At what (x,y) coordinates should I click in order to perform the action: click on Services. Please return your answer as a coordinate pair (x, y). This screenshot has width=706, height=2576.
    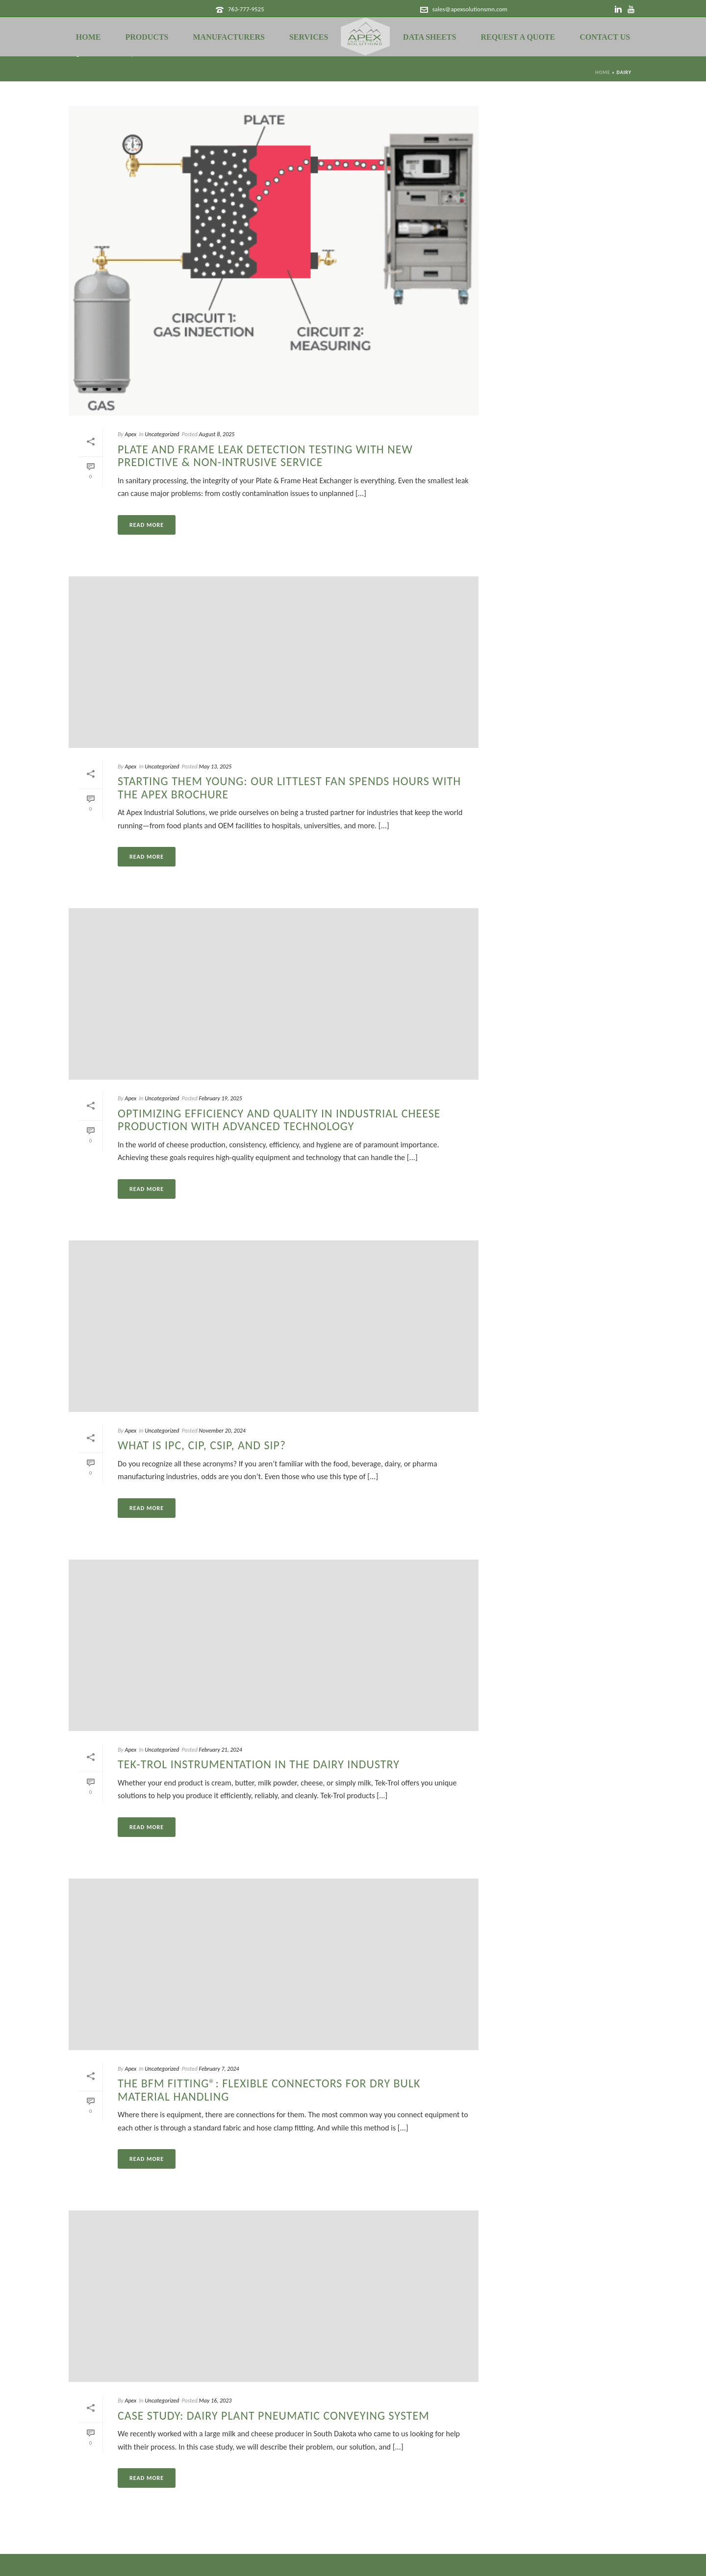
    Looking at the image, I should click on (308, 37).